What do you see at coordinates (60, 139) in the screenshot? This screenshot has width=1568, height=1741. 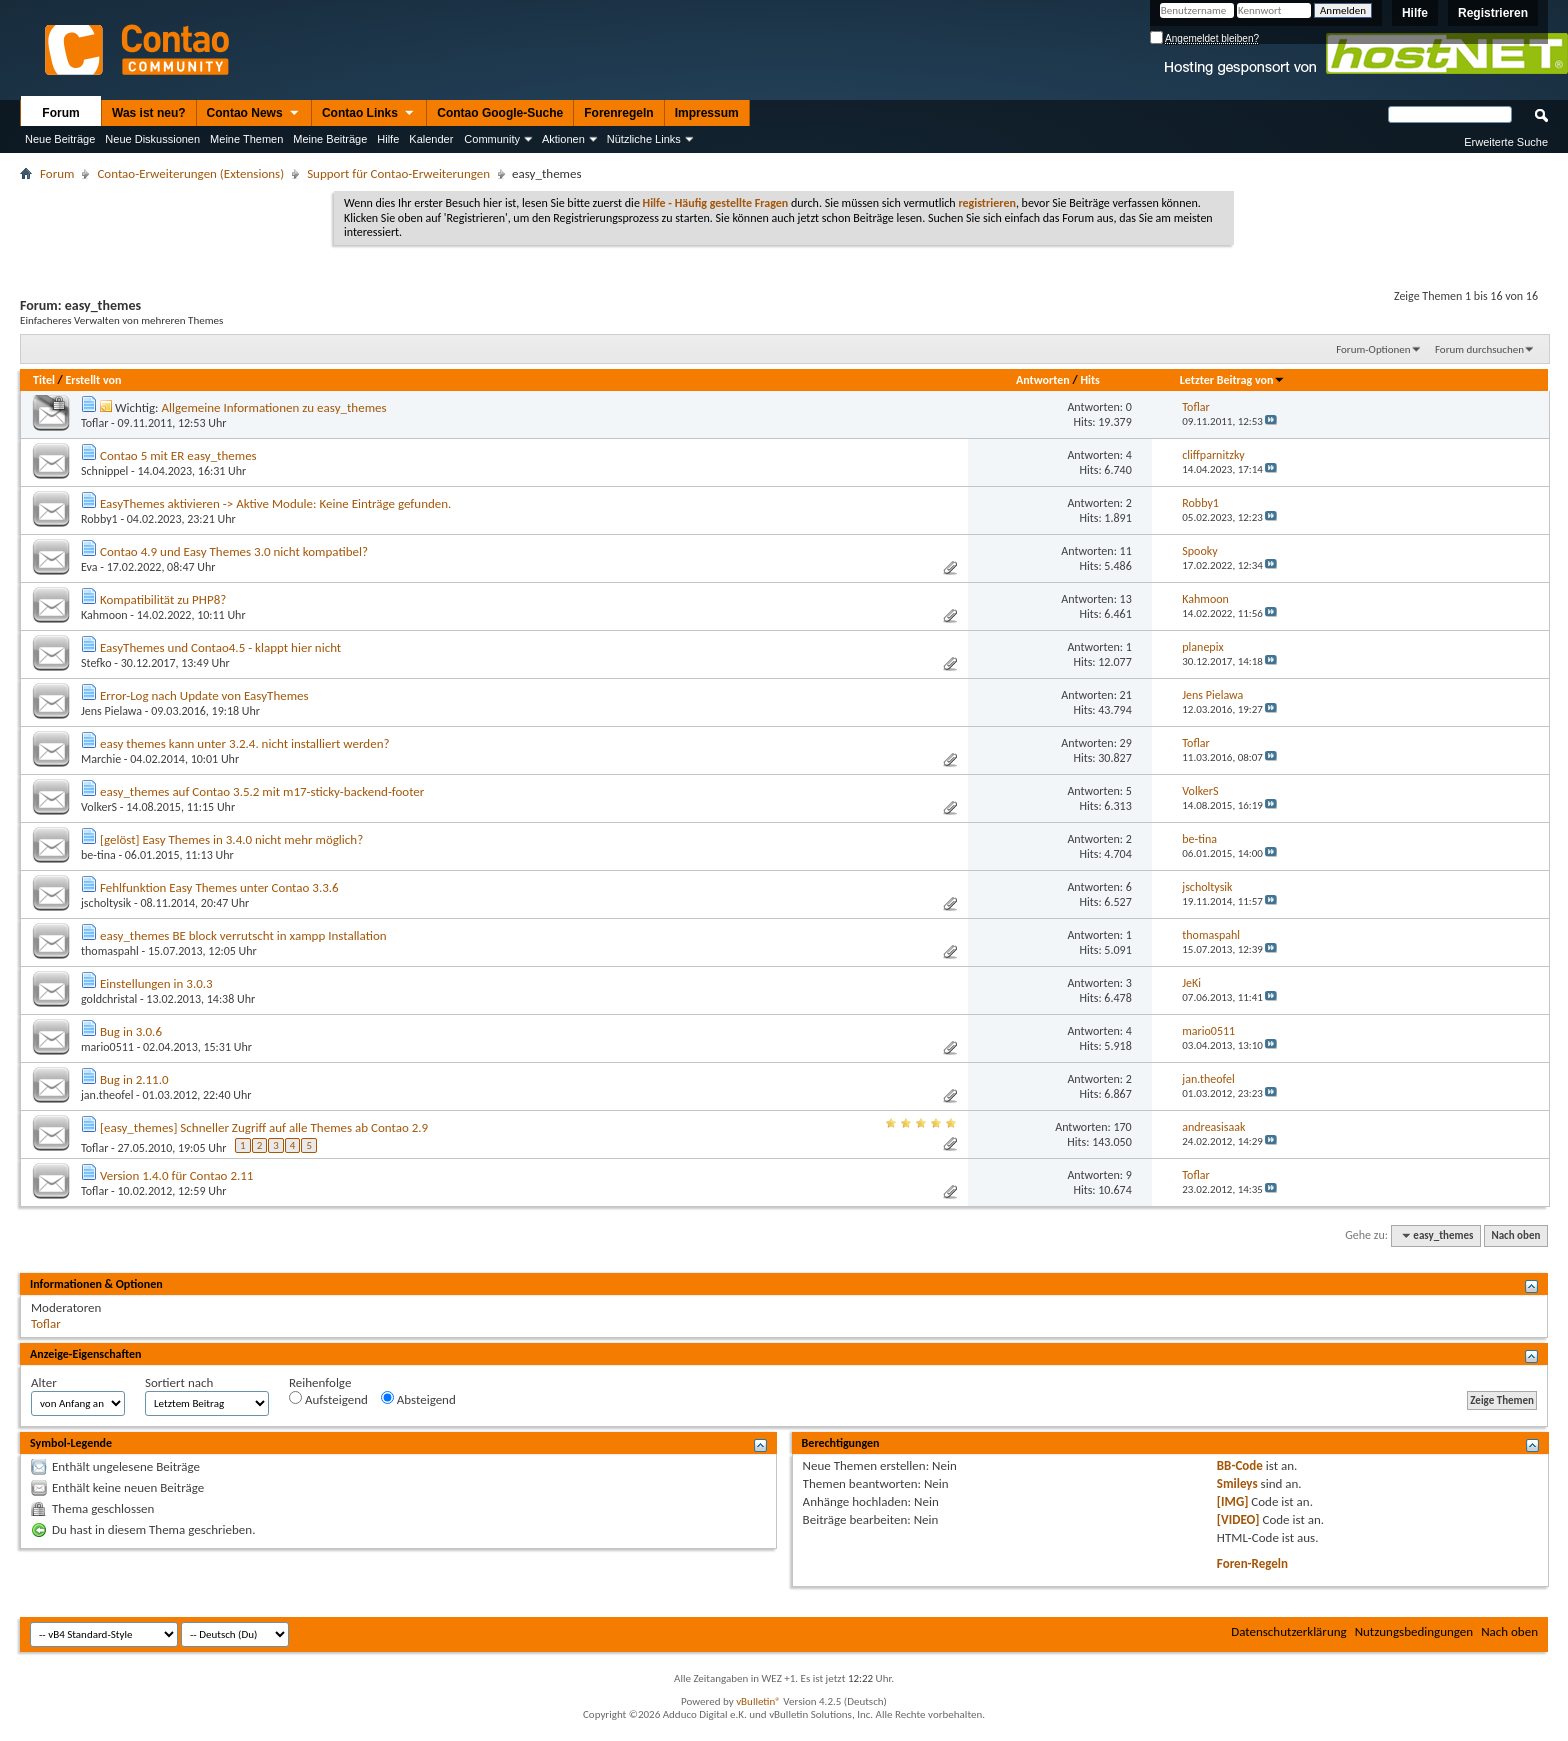 I see `Neue Beiträge` at bounding box center [60, 139].